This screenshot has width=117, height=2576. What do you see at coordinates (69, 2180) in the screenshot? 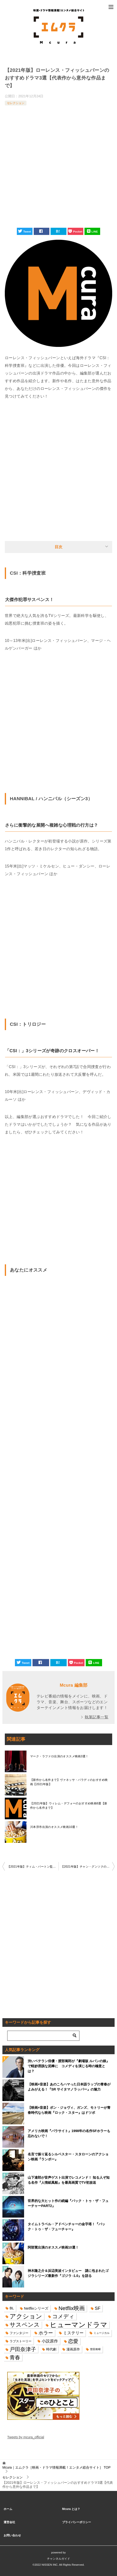
I see `山下達郎が音声ゲスト出演でレコメンド！ 知る人ぞ知る名作『人情紙風船』を最高画質でTV初放送` at bounding box center [69, 2180].